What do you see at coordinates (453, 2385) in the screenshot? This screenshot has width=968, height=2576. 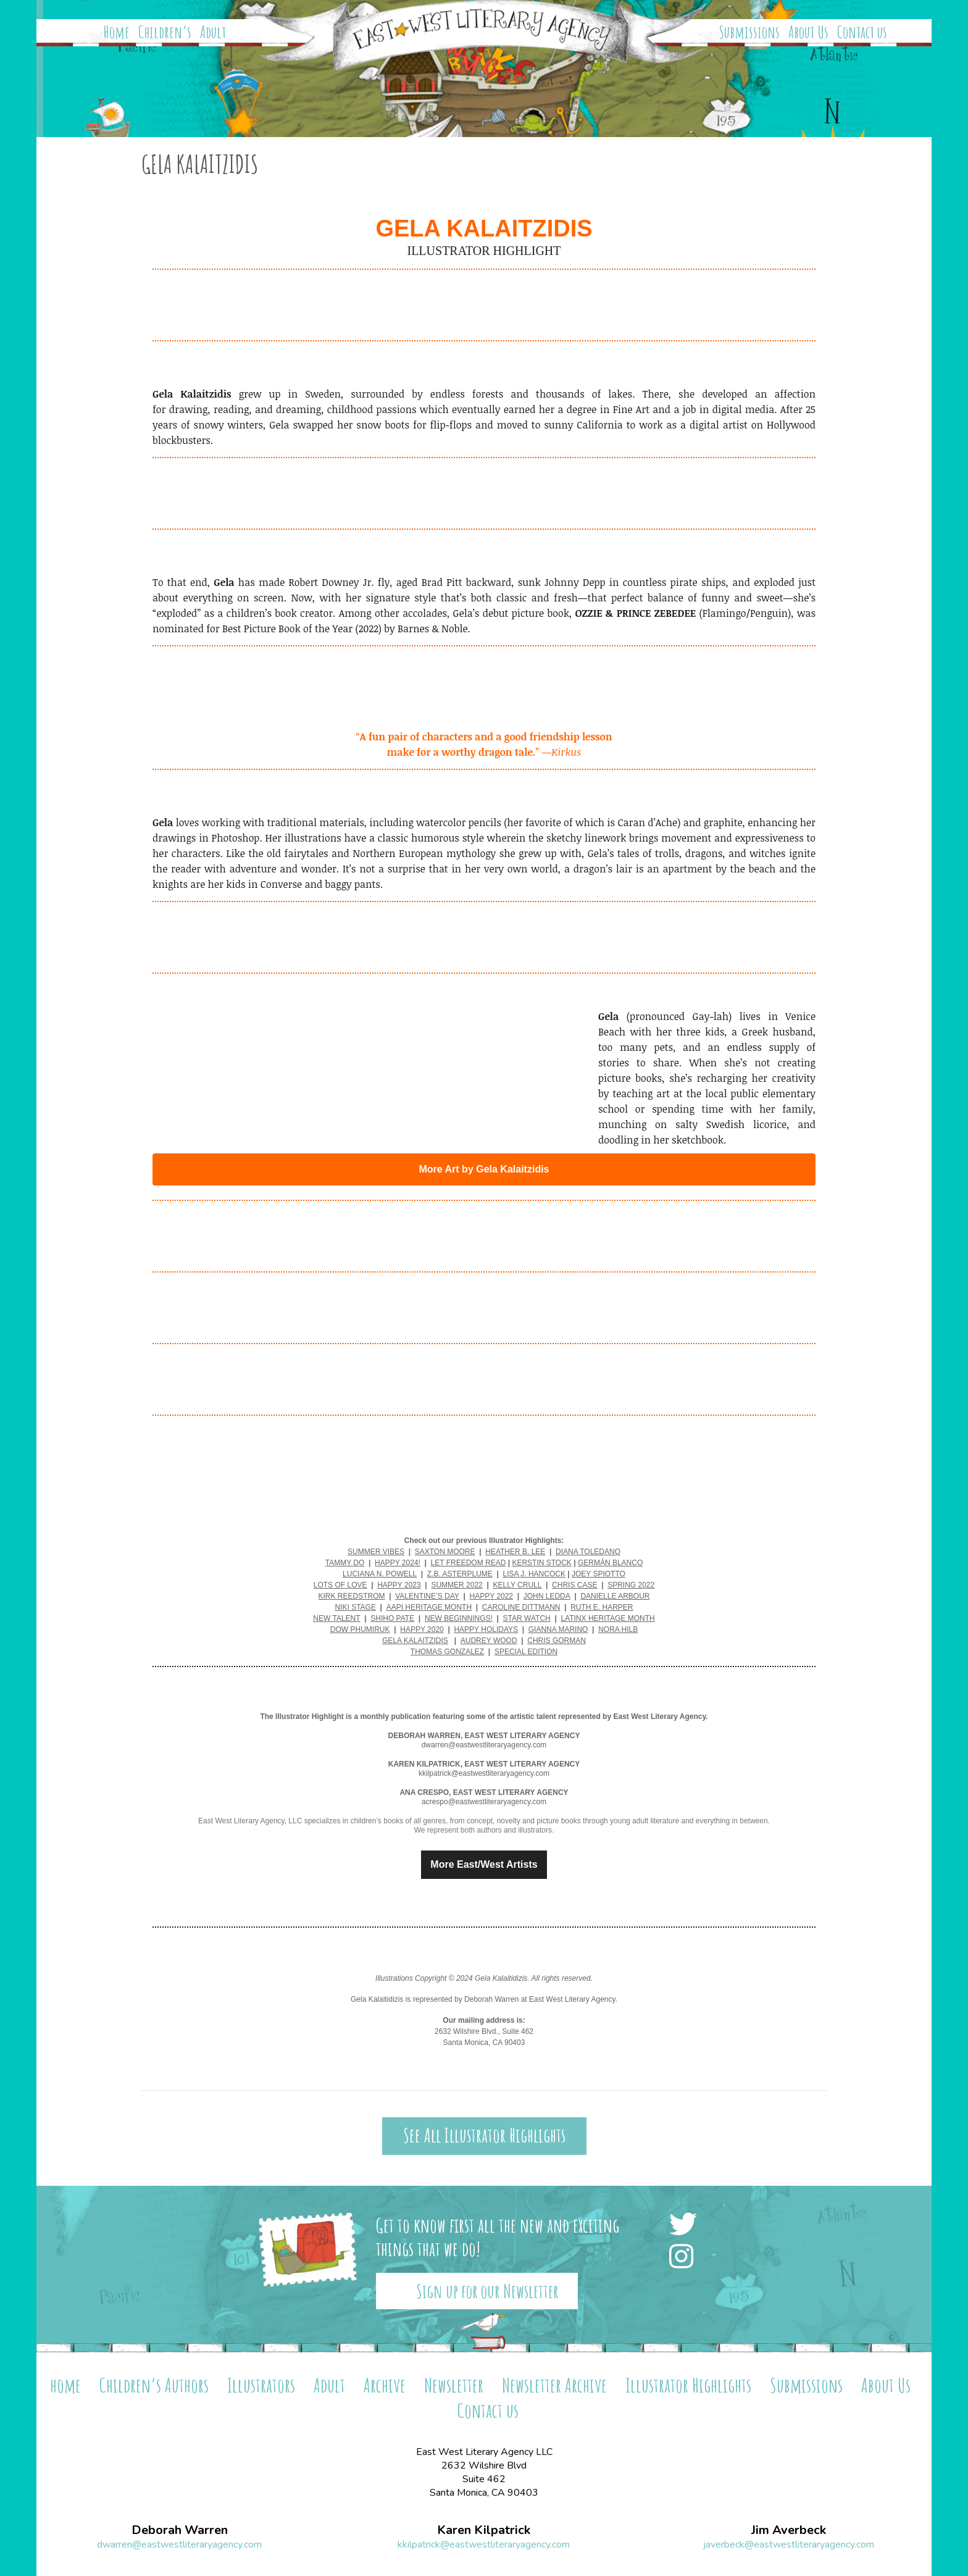 I see `Newsletter` at bounding box center [453, 2385].